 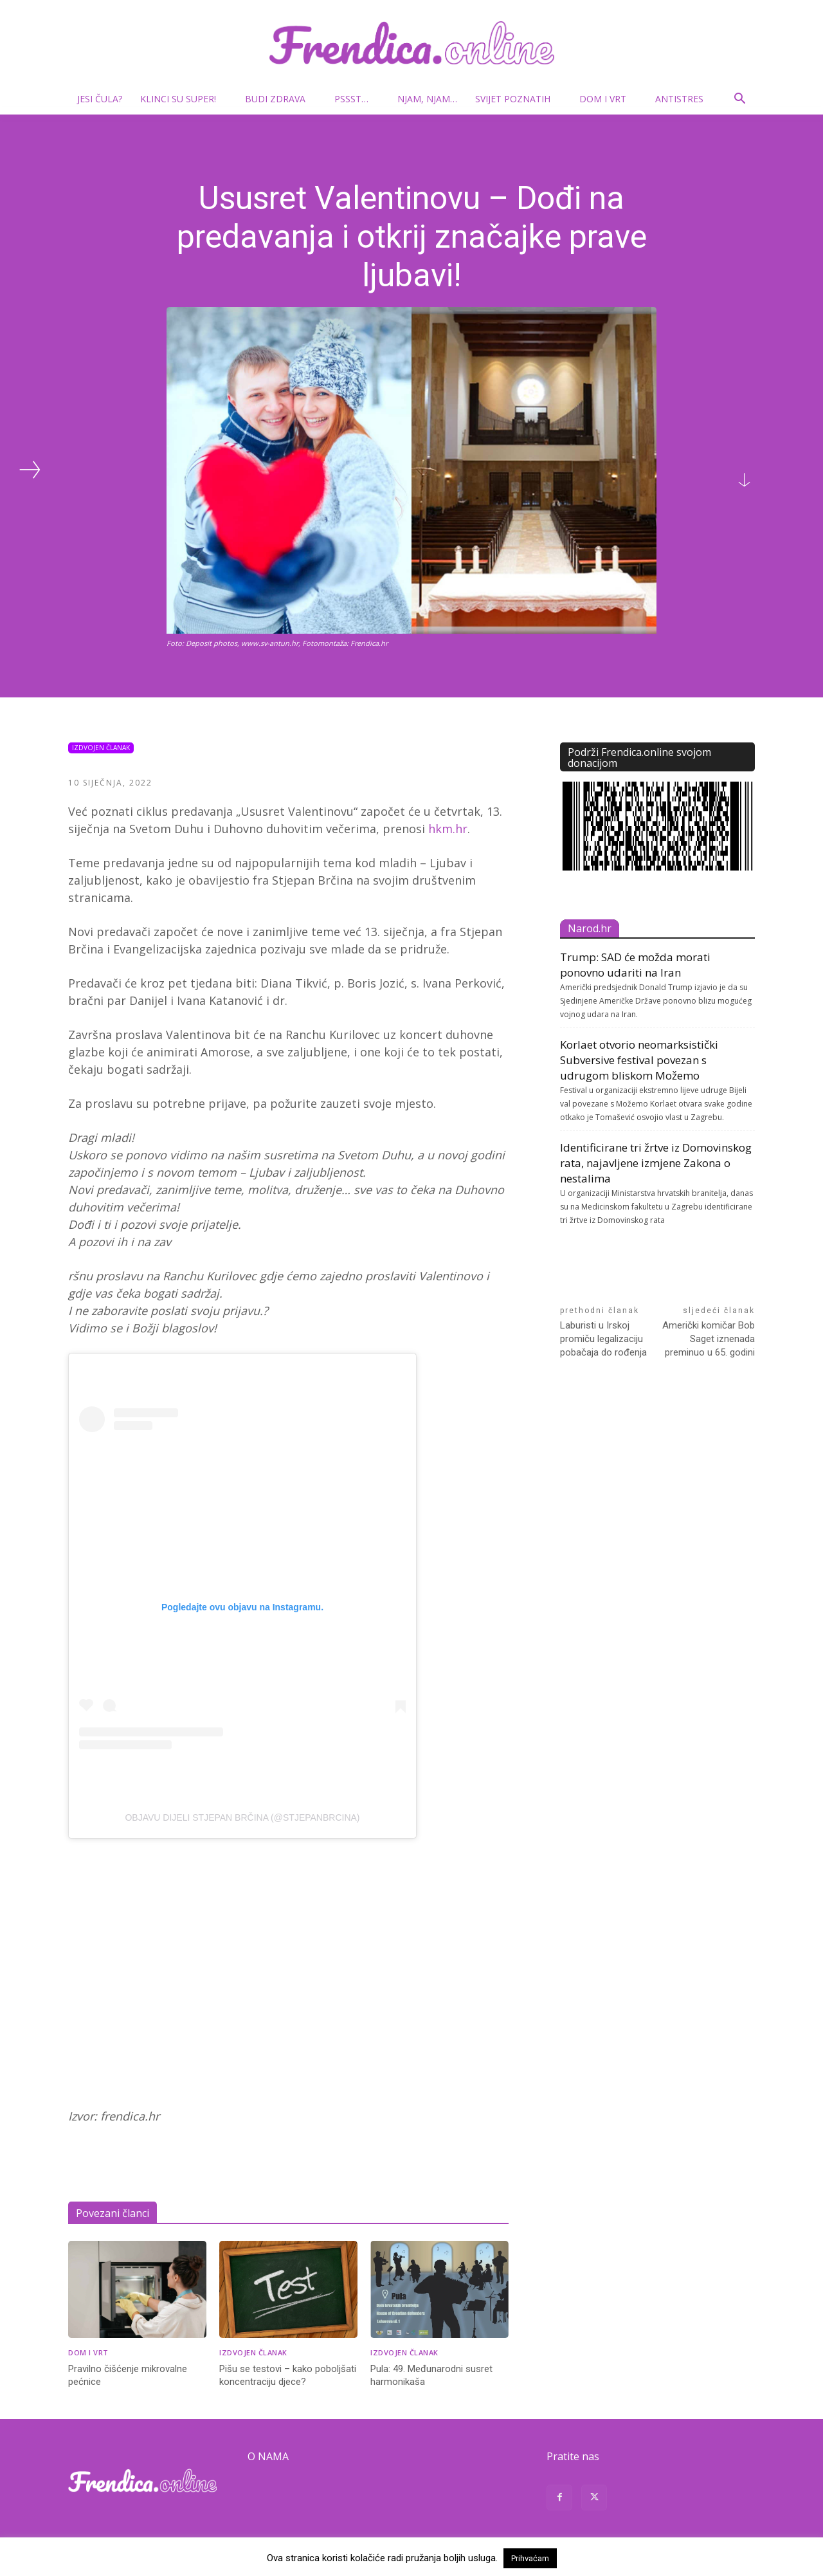 I want to click on Budi zdrava, so click(x=280, y=99).